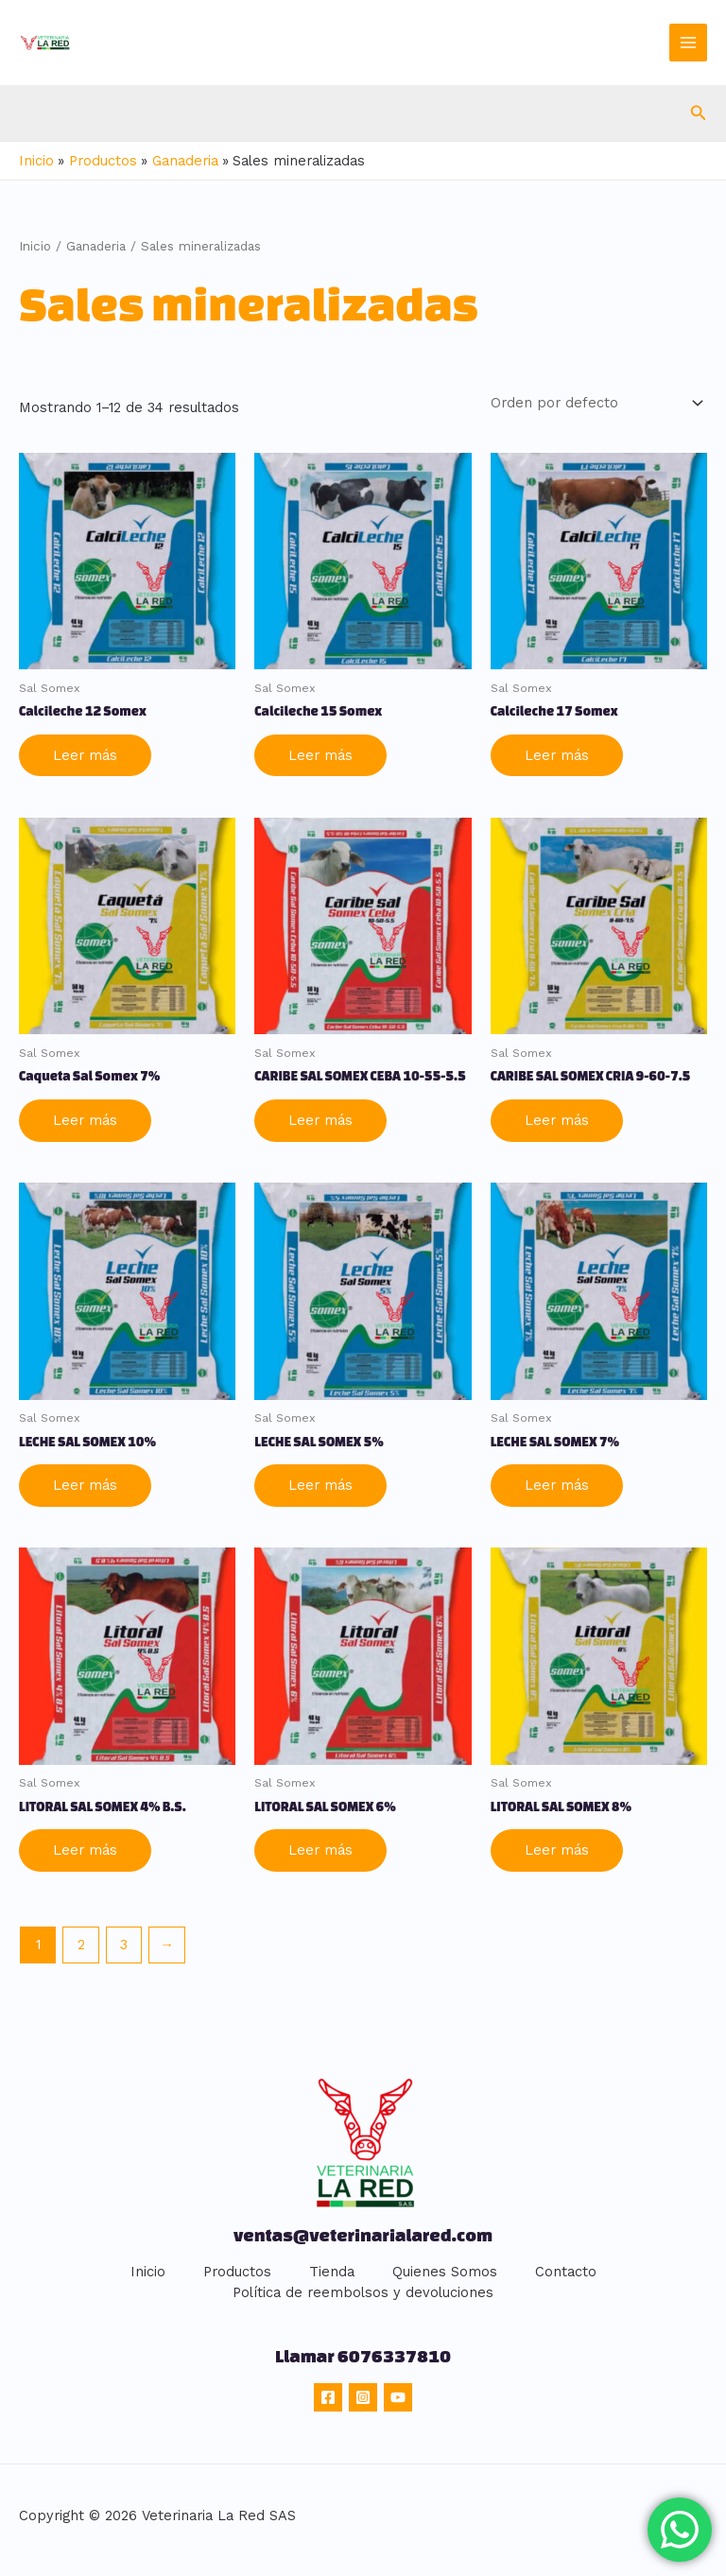  What do you see at coordinates (444, 2269) in the screenshot?
I see `Quienes Somos` at bounding box center [444, 2269].